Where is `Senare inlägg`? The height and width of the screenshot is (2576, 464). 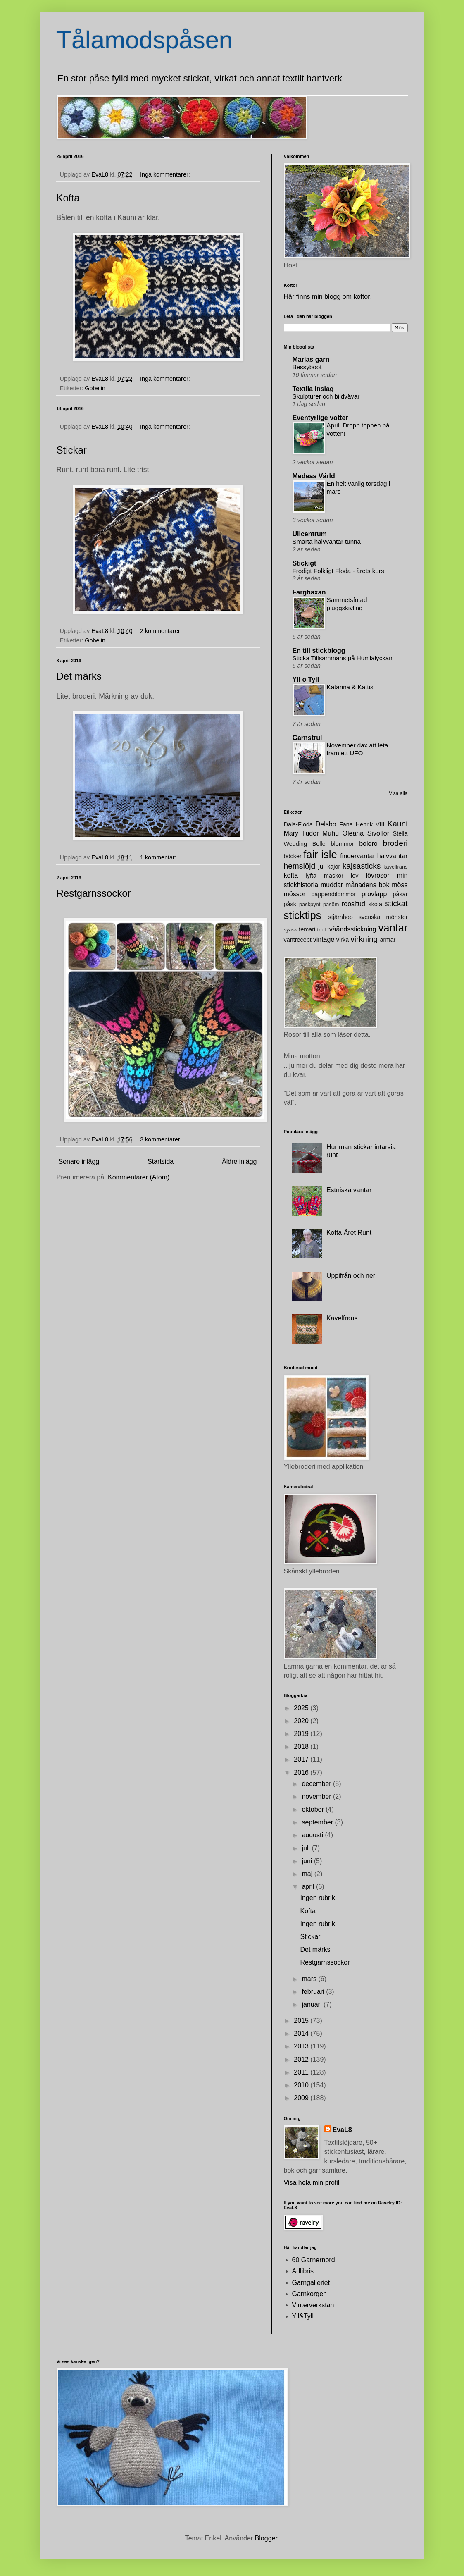 Senare inlägg is located at coordinates (79, 1161).